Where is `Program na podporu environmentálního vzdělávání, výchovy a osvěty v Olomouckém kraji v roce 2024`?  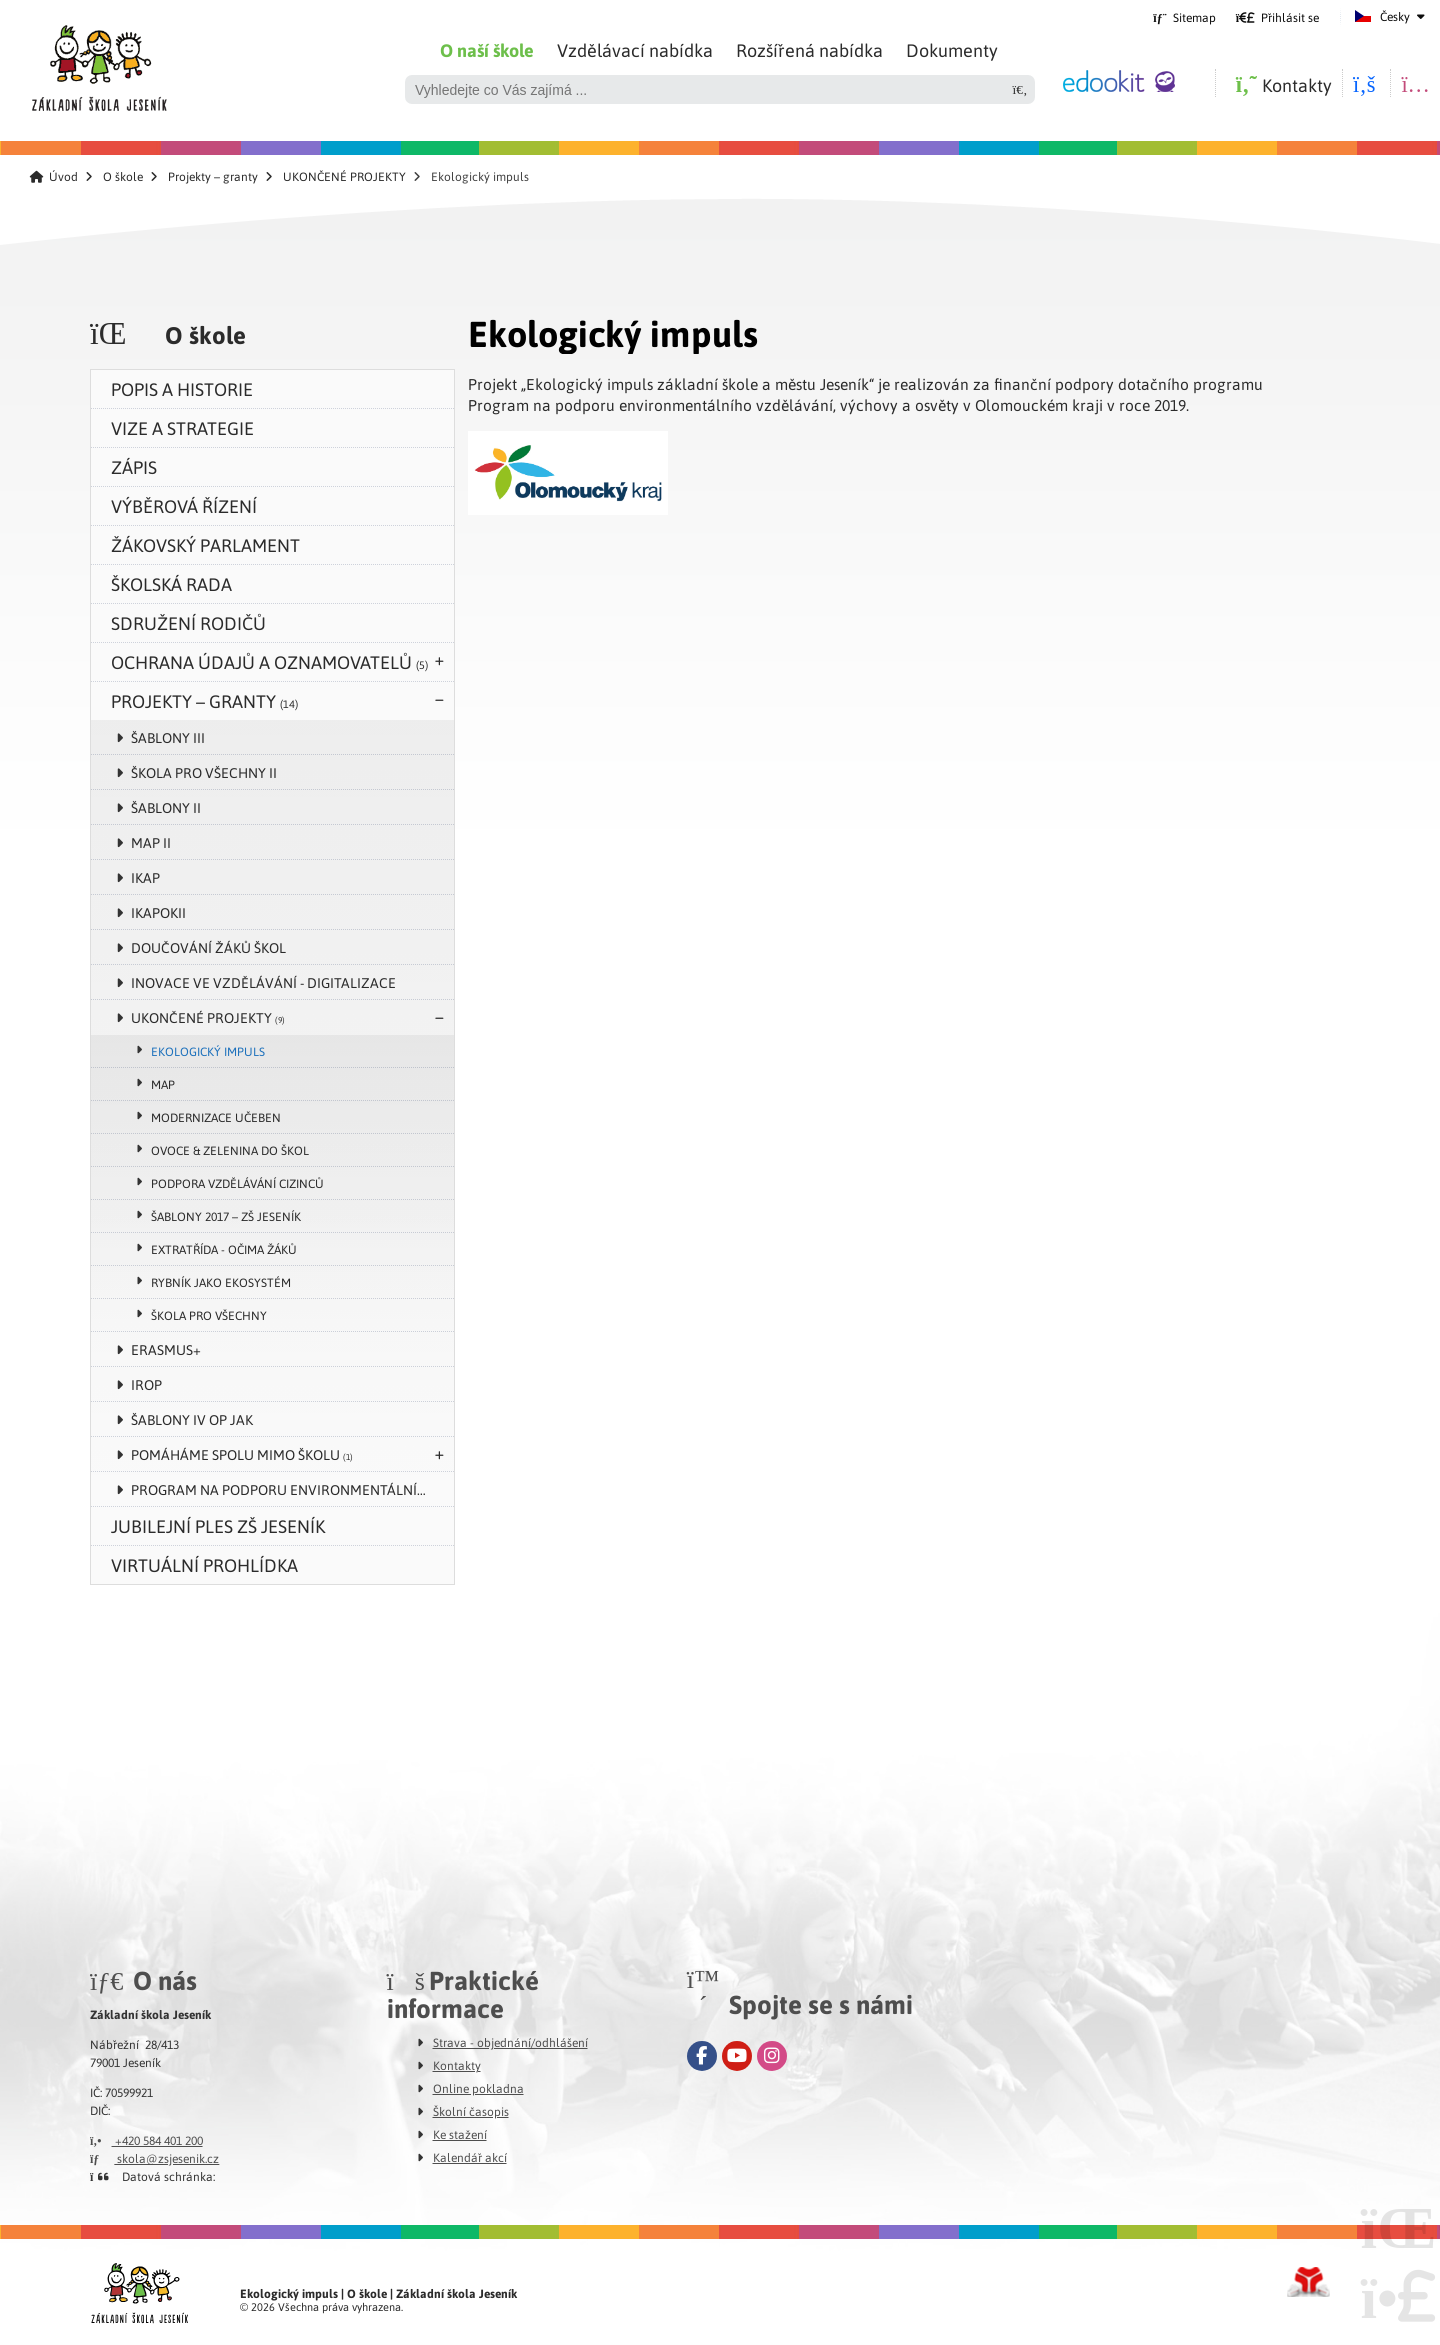 Program na podporu environmentálního vzdělávání, výchovy a osvěty v Olomouckém kraji v roce 2024 is located at coordinates (292, 1489).